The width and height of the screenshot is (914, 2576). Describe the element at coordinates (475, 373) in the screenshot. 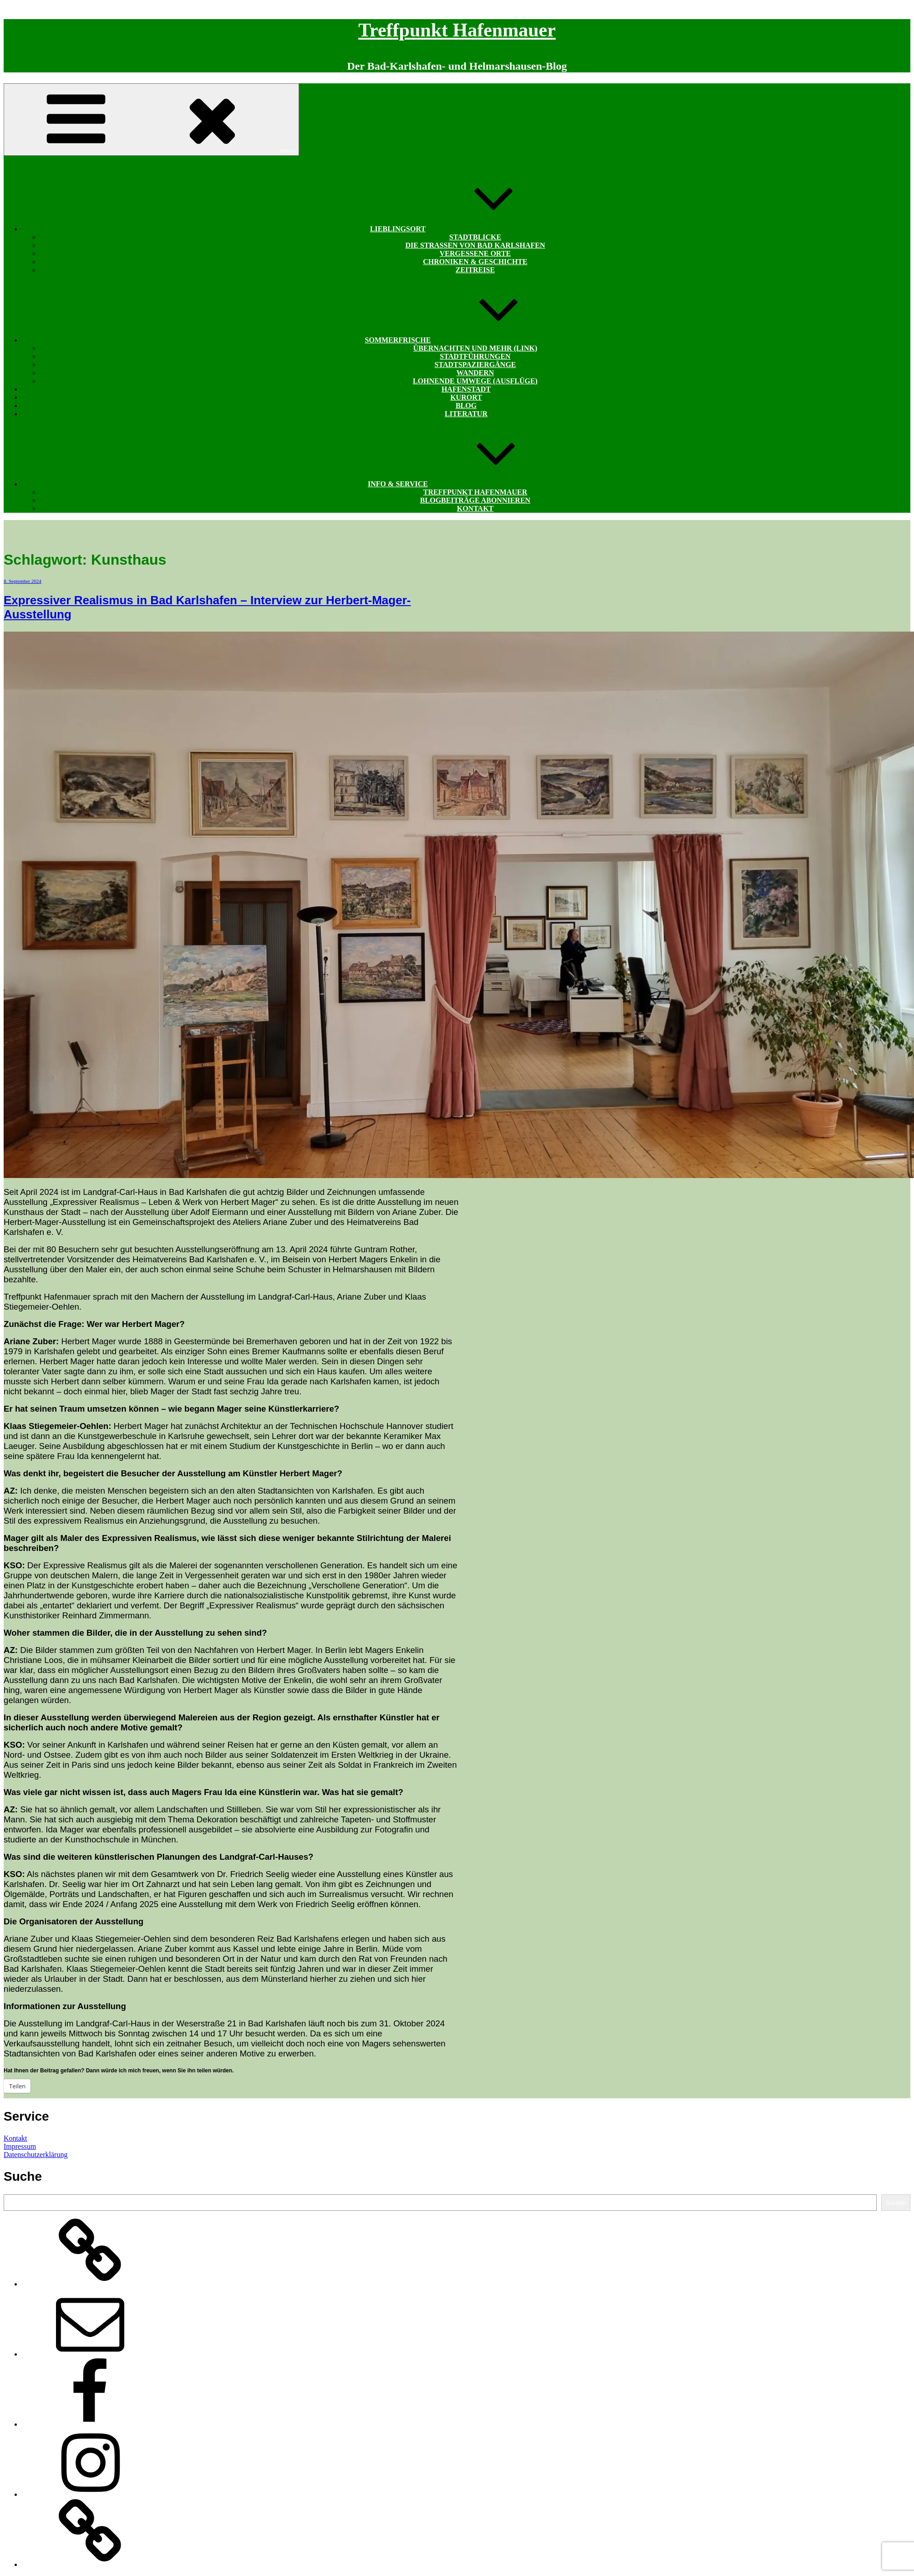

I see `Wandern` at that location.